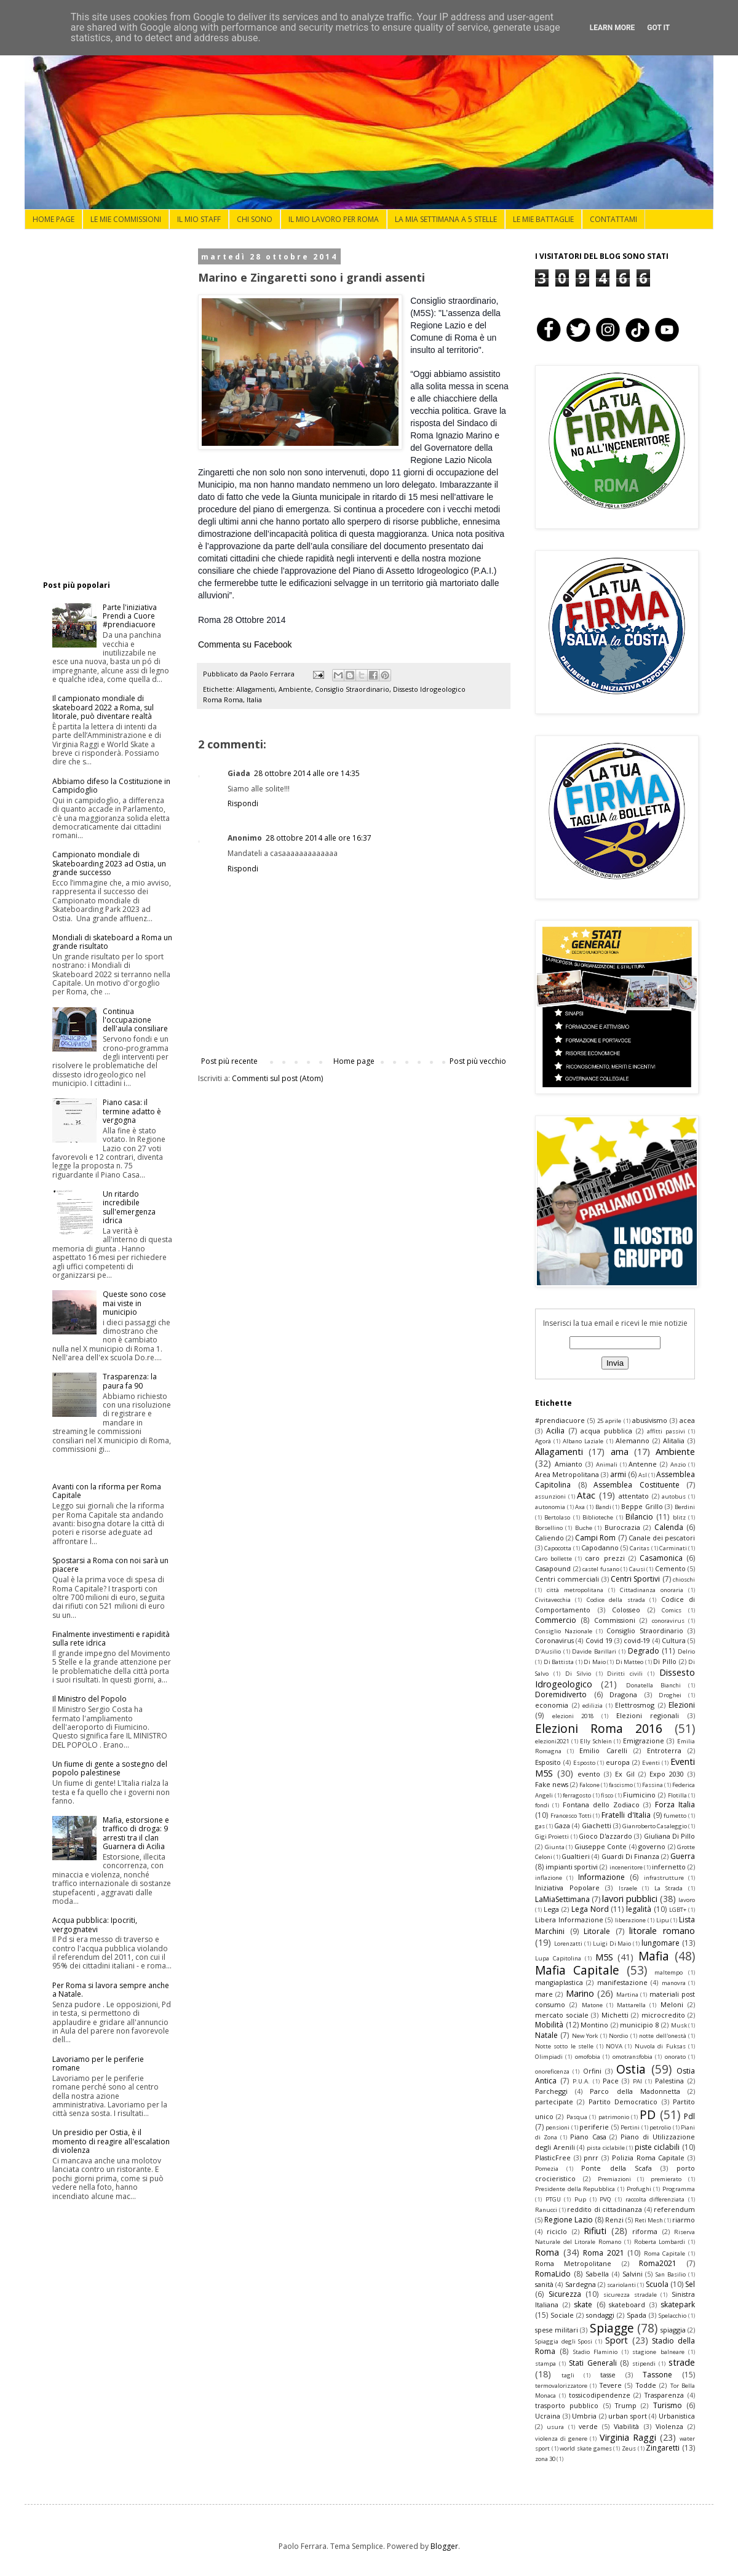 The width and height of the screenshot is (738, 2576). What do you see at coordinates (111, 2141) in the screenshot?
I see `Un presidio per Ostia, è il momento di reagire all'escalation di violenza` at bounding box center [111, 2141].